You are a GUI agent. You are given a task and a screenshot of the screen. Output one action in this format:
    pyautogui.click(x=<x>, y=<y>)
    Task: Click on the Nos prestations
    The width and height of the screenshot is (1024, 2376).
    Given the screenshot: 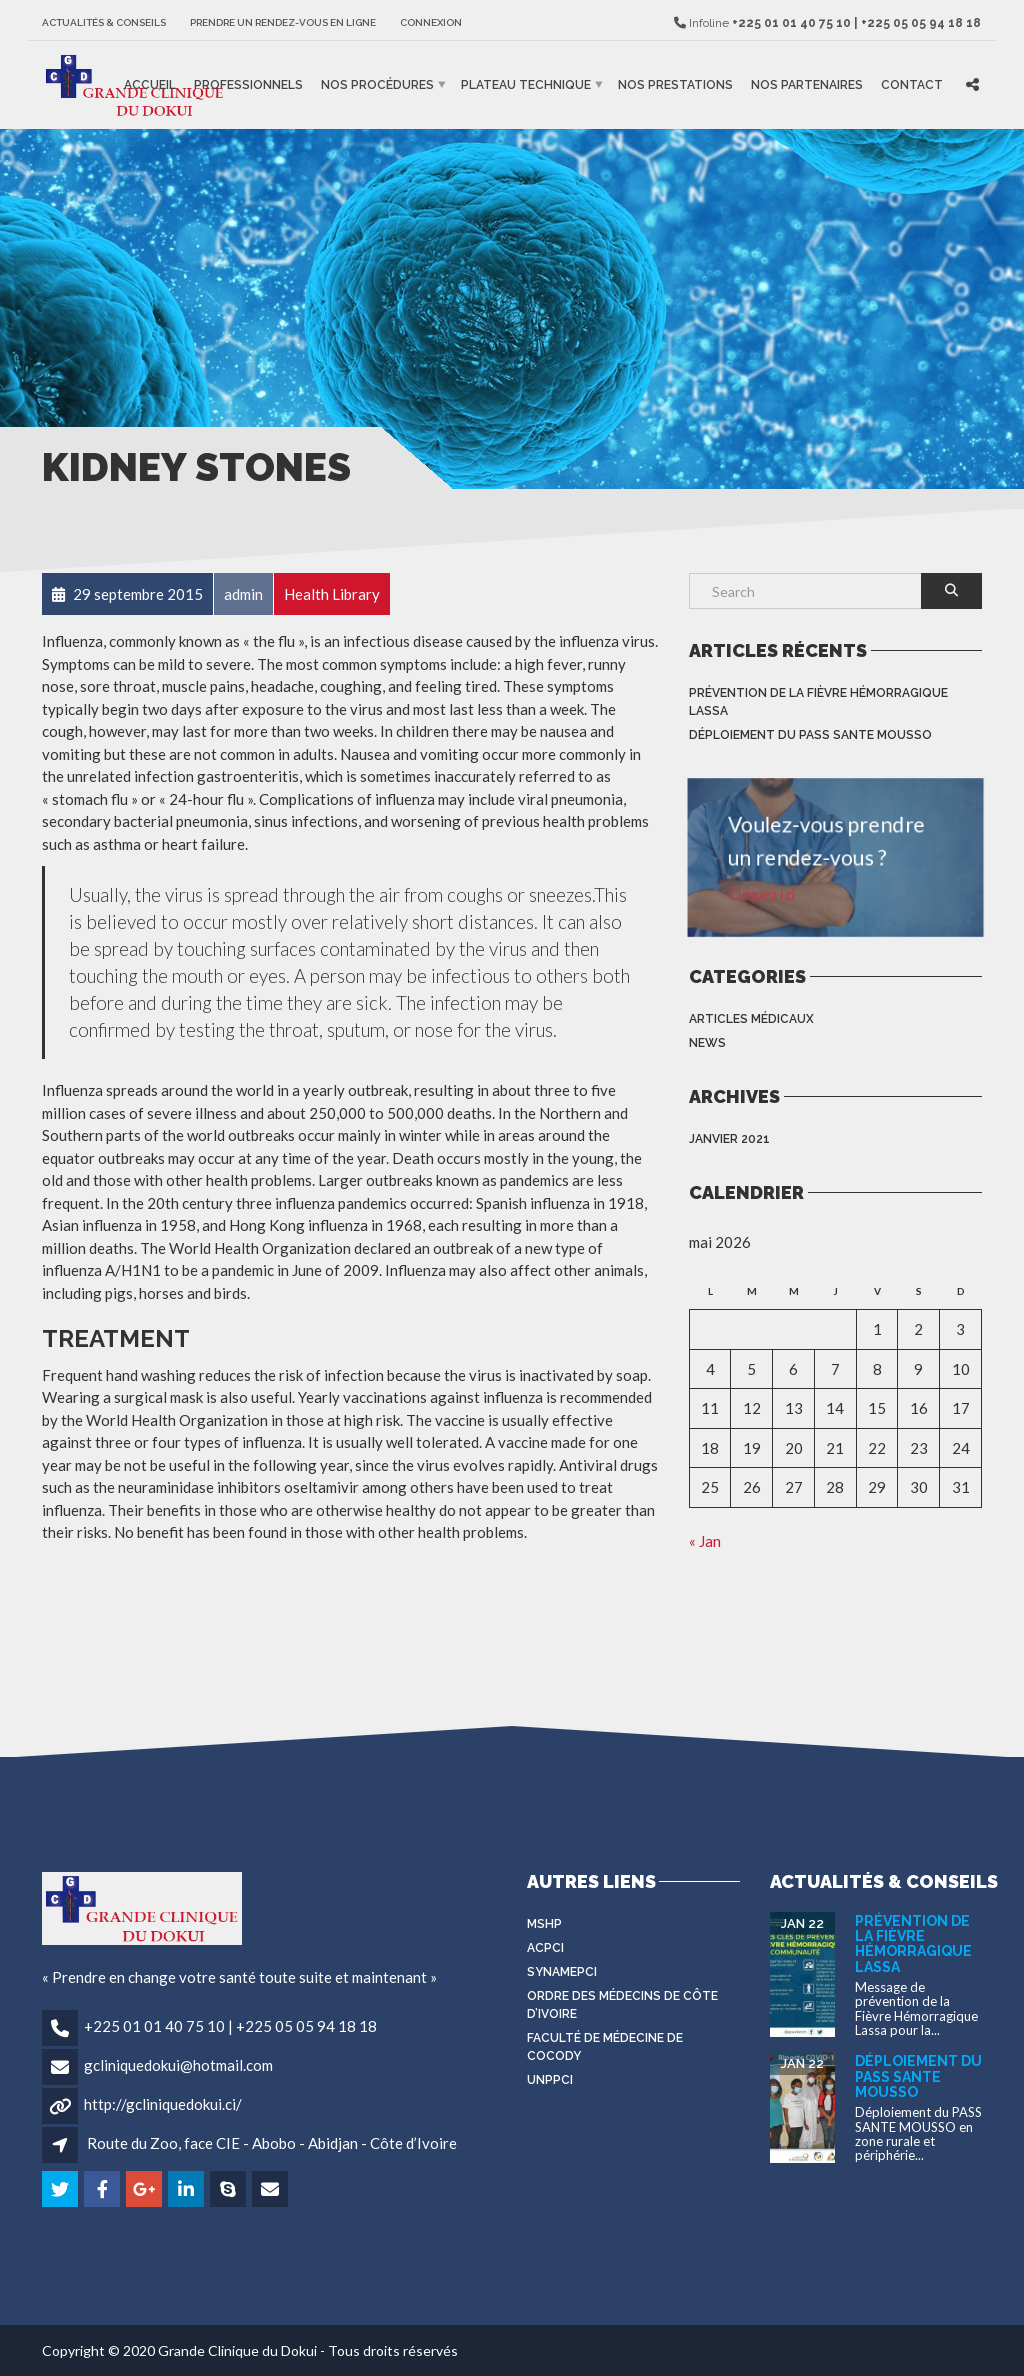 What is the action you would take?
    pyautogui.click(x=675, y=85)
    